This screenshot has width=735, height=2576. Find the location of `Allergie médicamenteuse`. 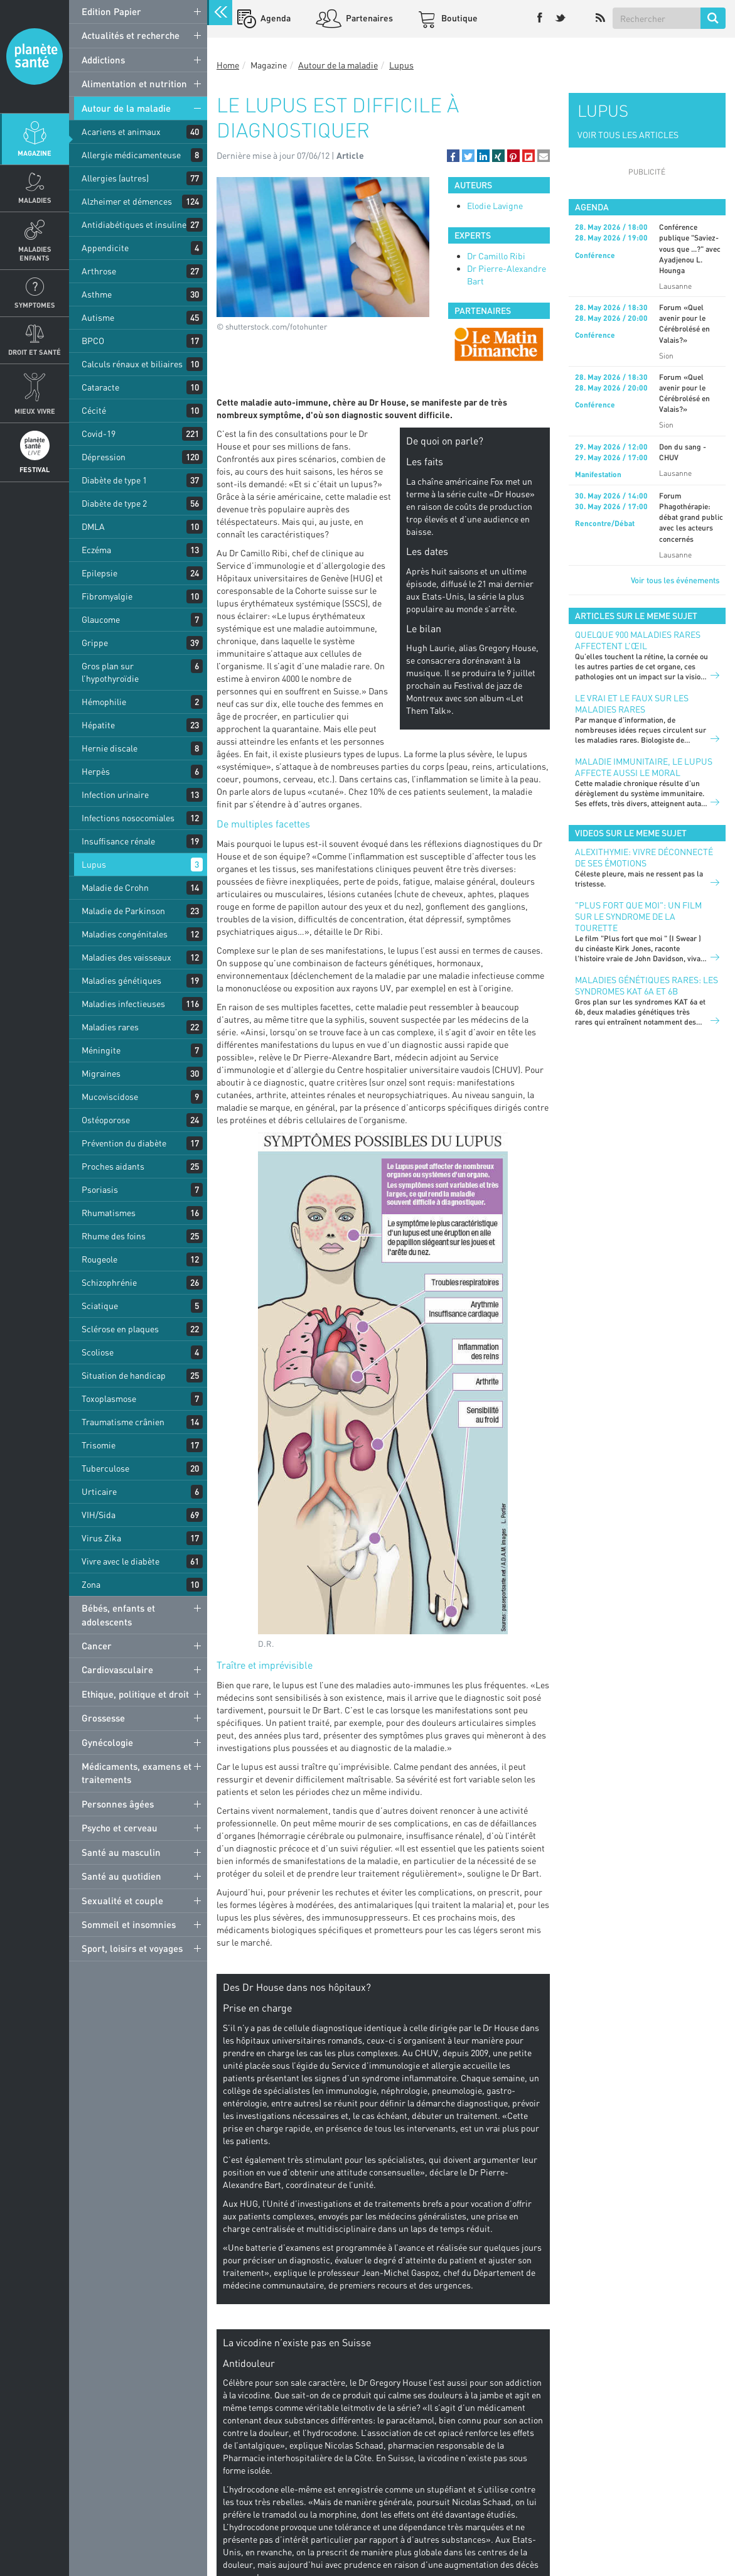

Allergie médicamenteuse is located at coordinates (131, 154).